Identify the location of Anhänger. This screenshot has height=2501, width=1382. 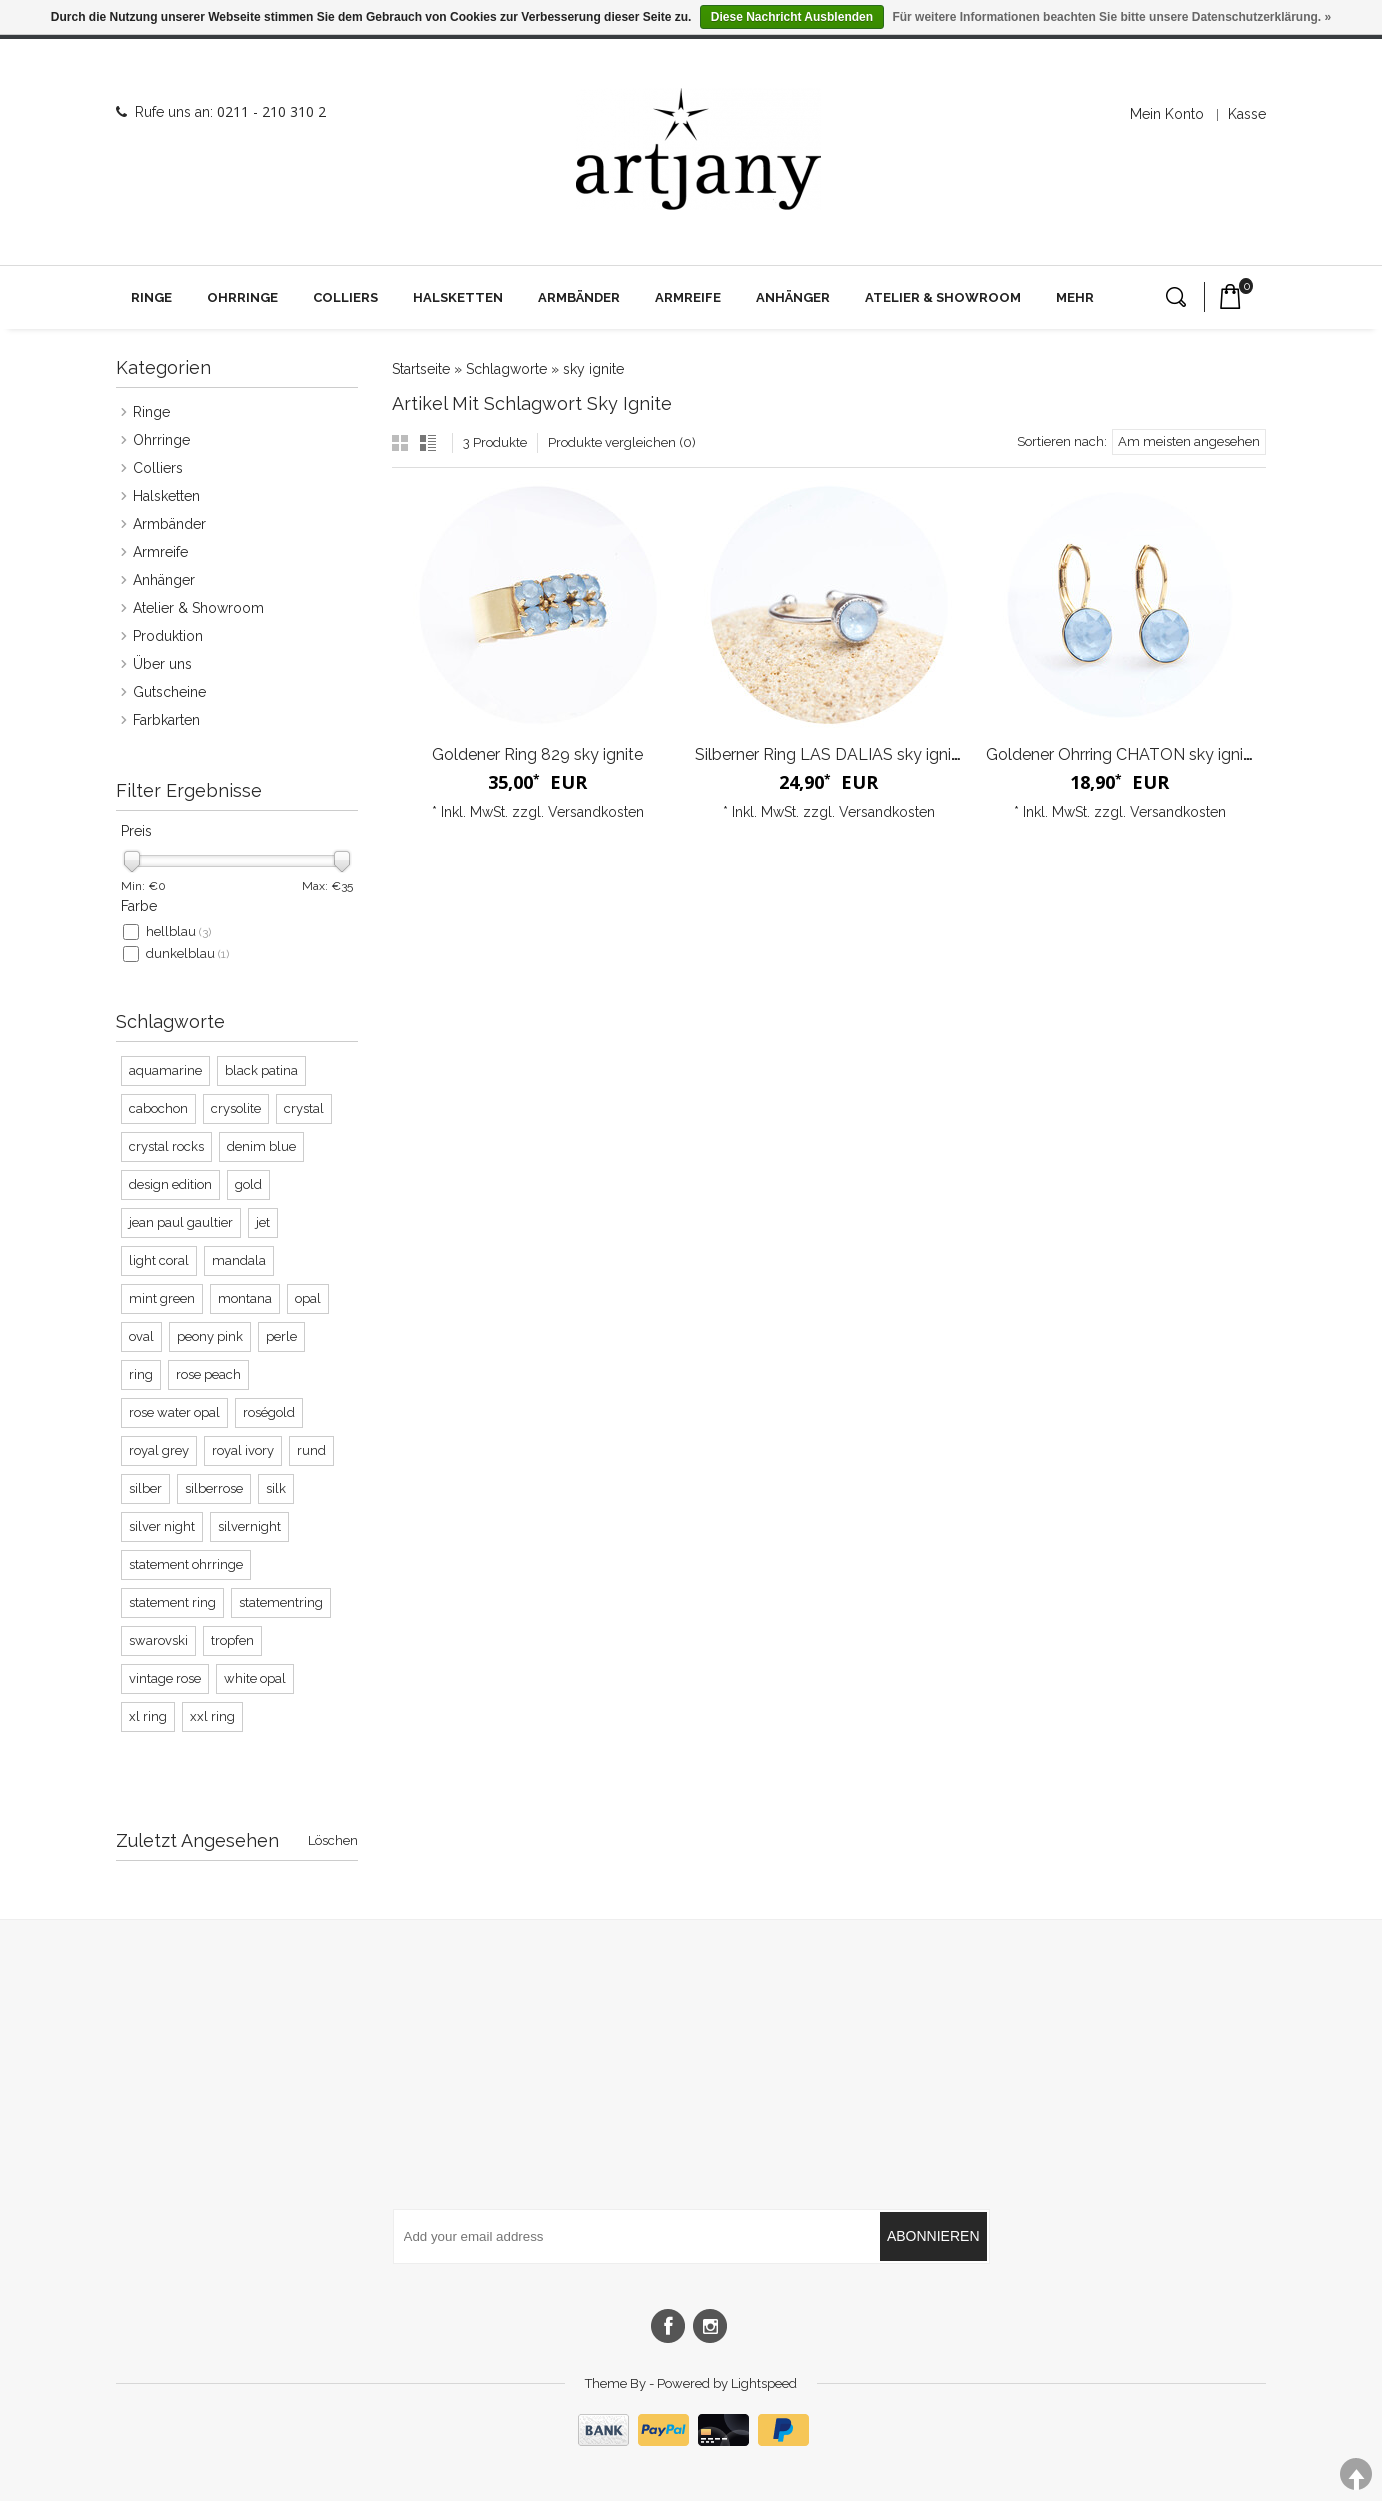
(793, 297).